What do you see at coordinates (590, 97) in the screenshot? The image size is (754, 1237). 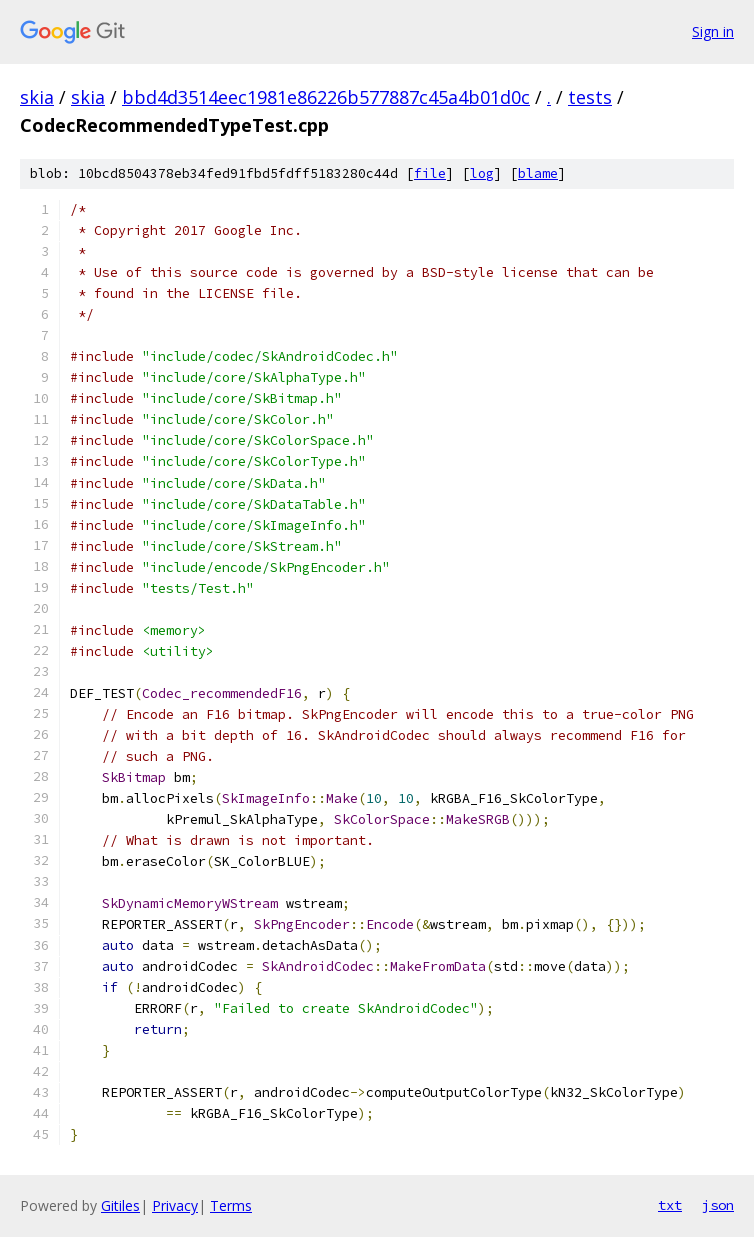 I see `tests` at bounding box center [590, 97].